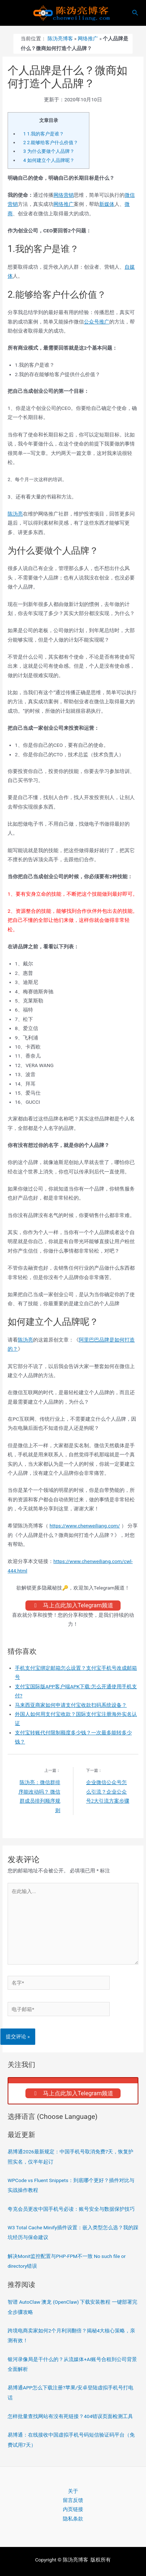 The height and width of the screenshot is (2576, 146). What do you see at coordinates (71, 2209) in the screenshot?
I see `夸克会员更改中国手机号必读：账号安全与数据保护技巧` at bounding box center [71, 2209].